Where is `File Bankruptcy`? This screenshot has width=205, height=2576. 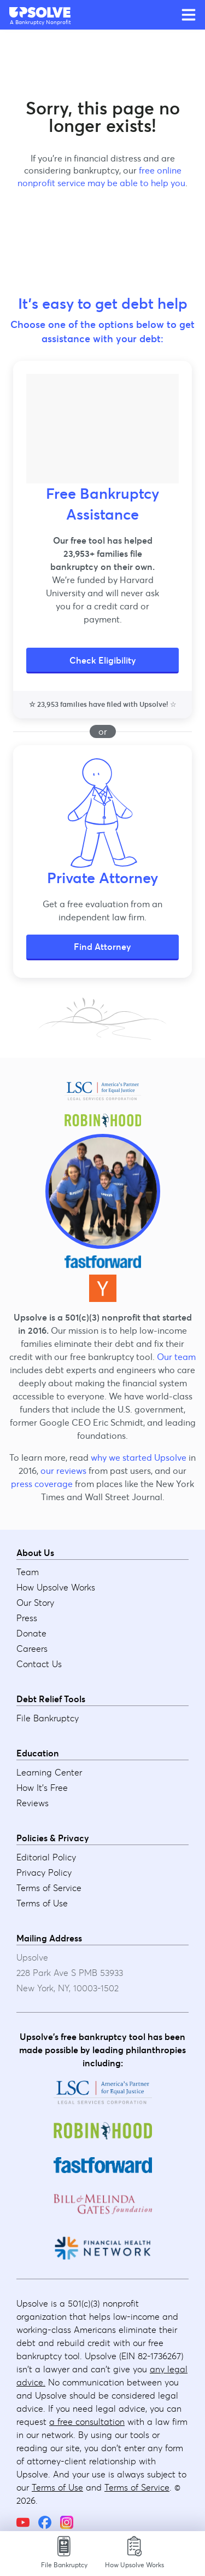 File Bankruptcy is located at coordinates (47, 1718).